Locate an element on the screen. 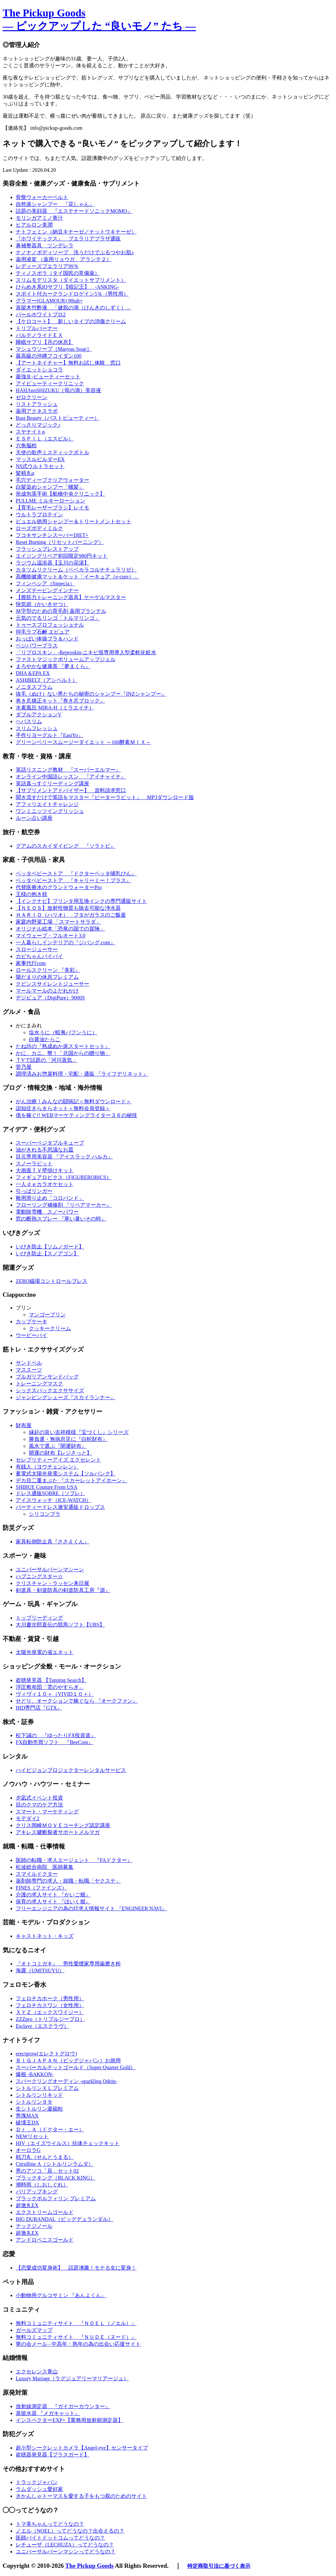 The height and width of the screenshot is (2576, 336). ナノナノボディソープ 洗うだけでぷるつやお肌♪ is located at coordinates (75, 252).